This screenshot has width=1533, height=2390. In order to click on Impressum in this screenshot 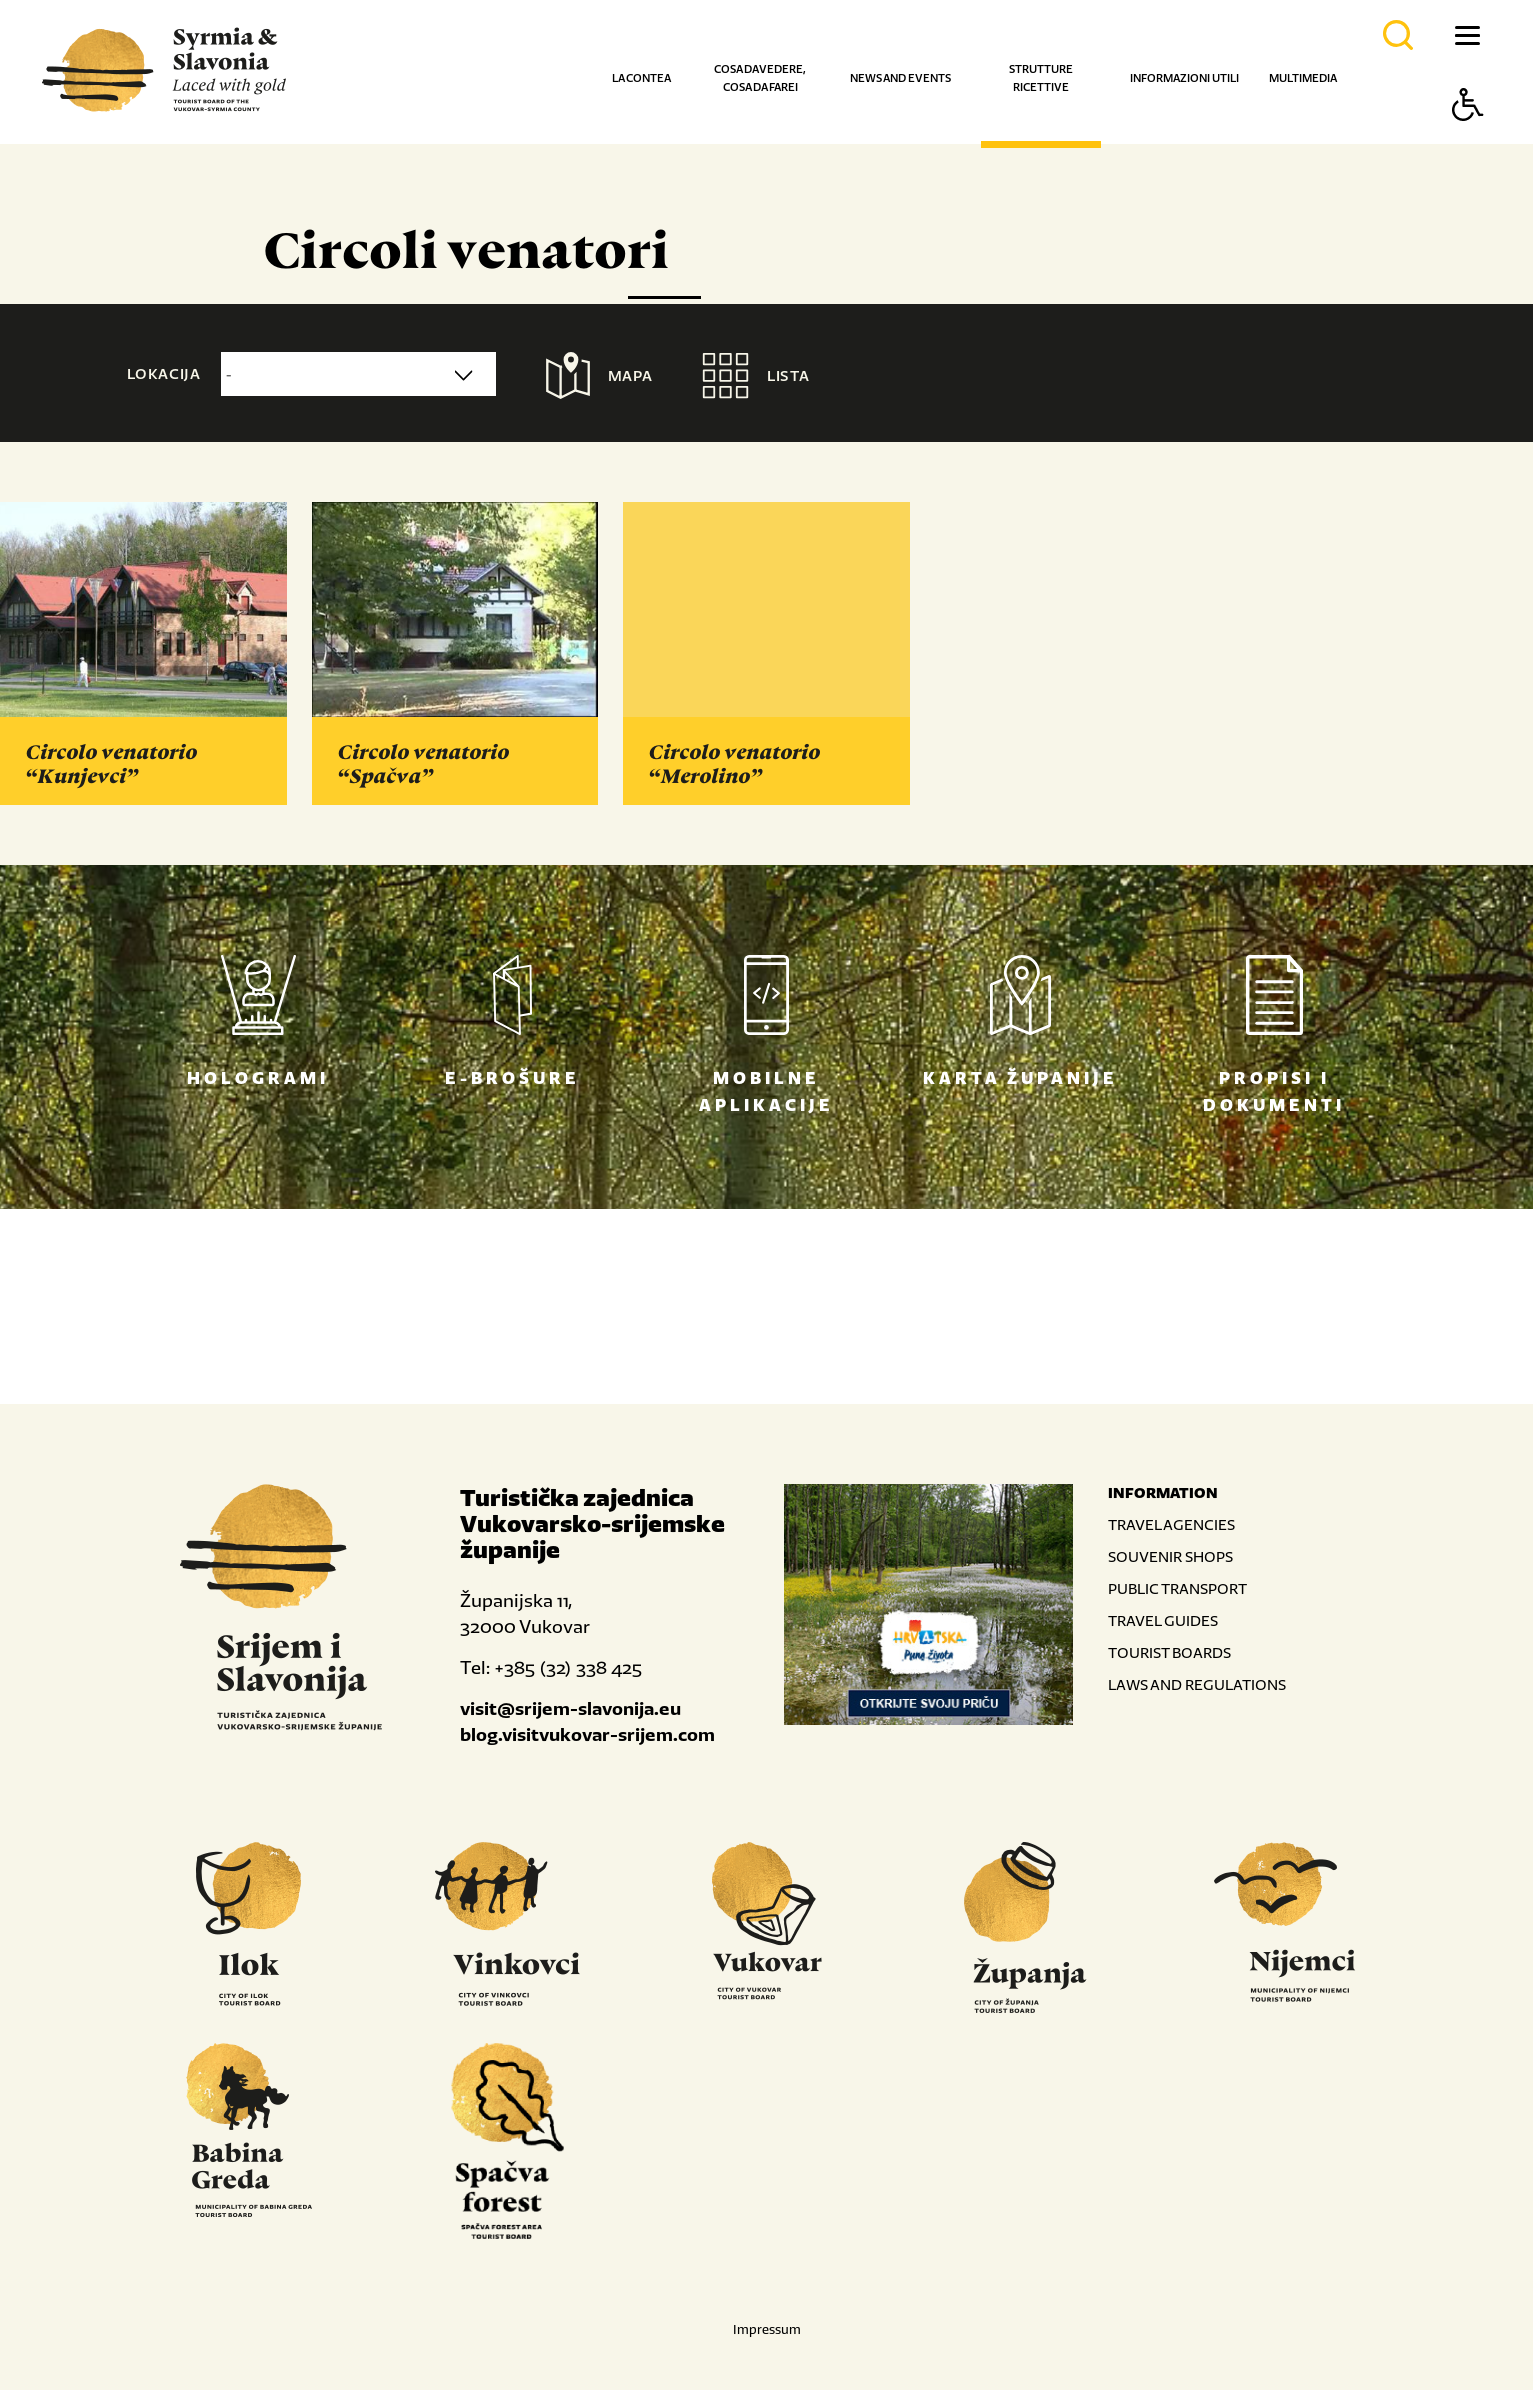, I will do `click(767, 2329)`.